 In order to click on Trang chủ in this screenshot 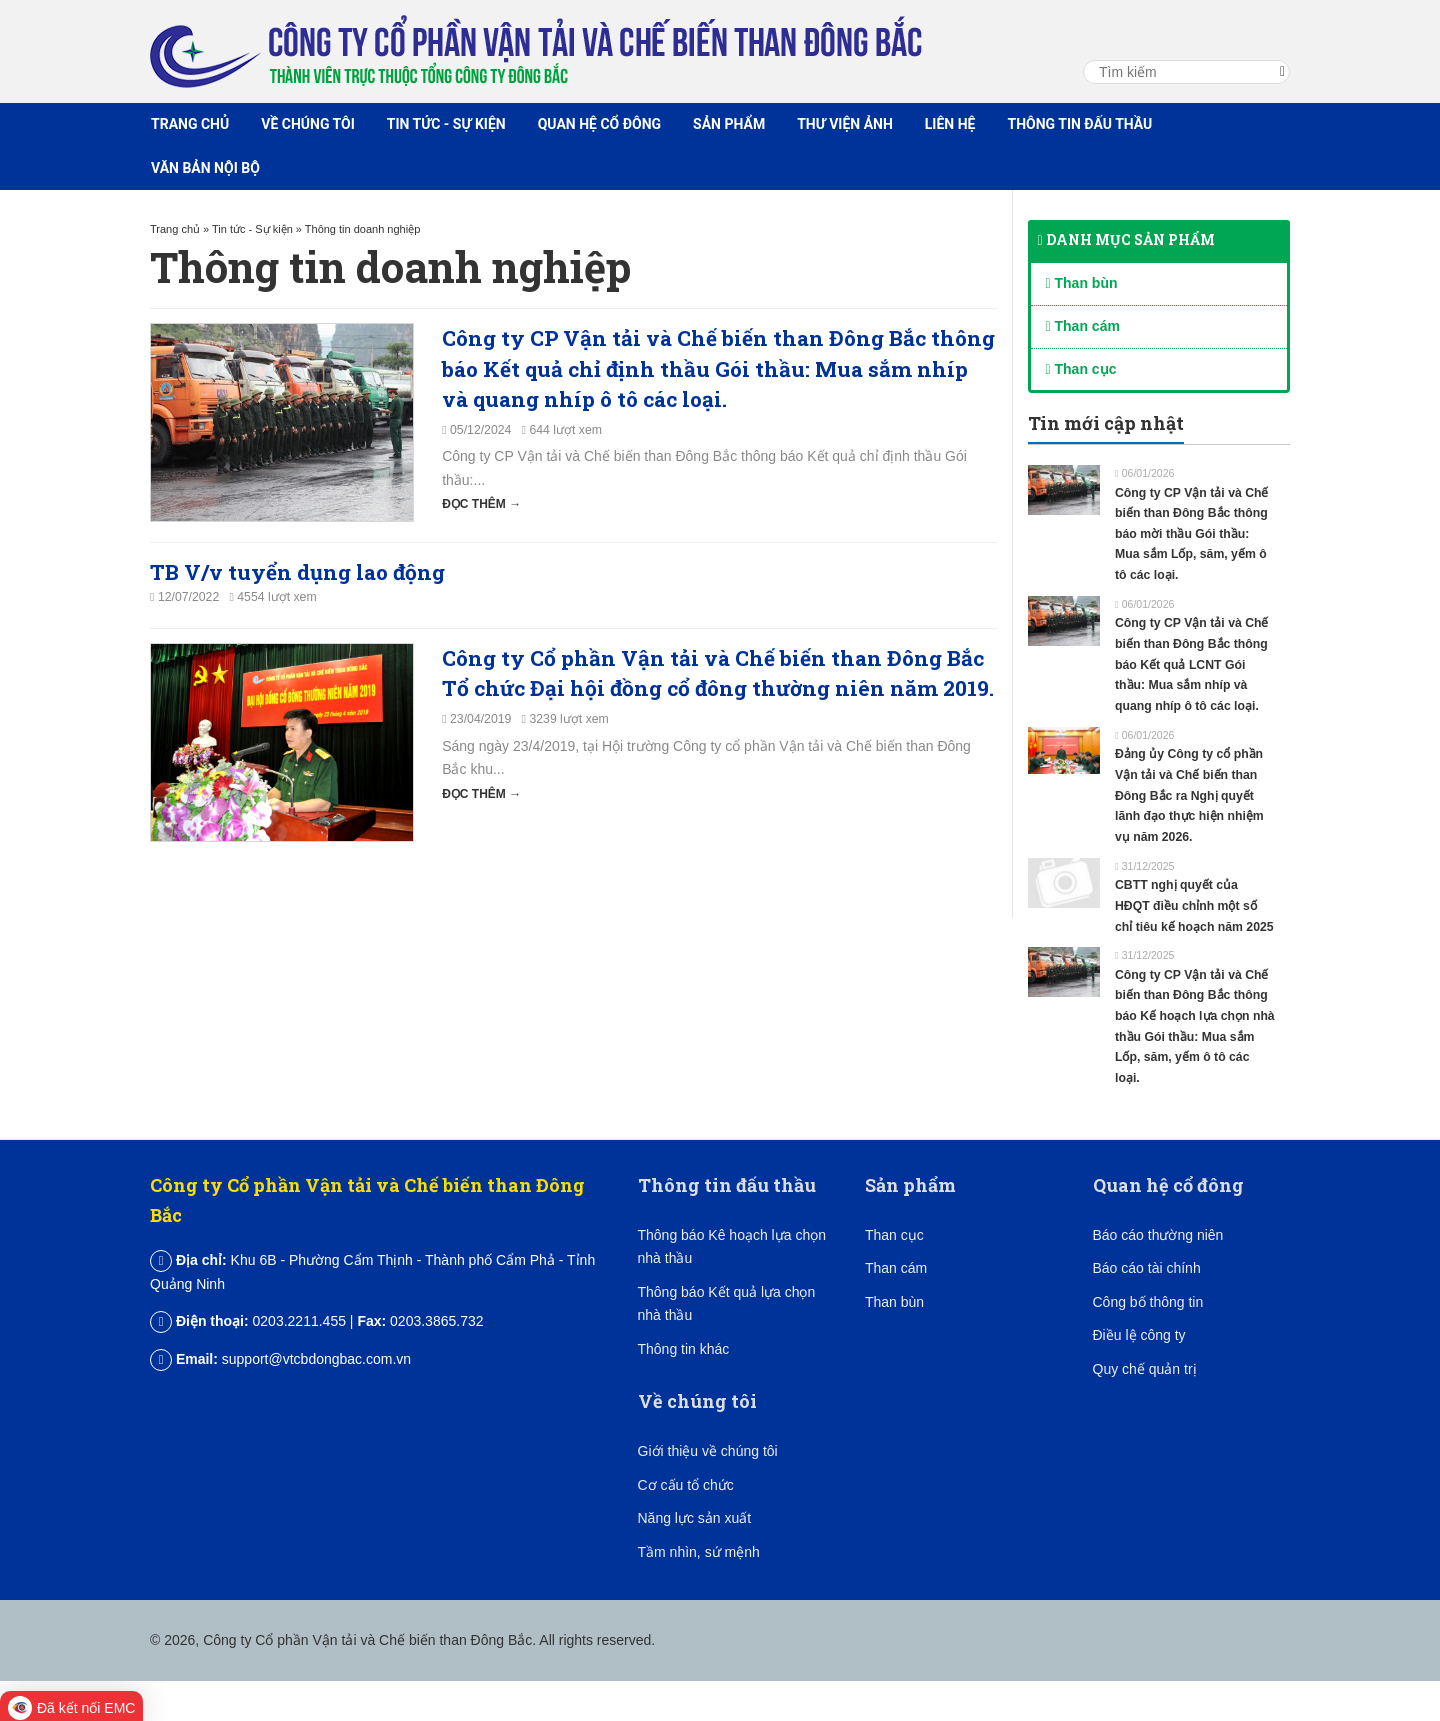, I will do `click(190, 124)`.